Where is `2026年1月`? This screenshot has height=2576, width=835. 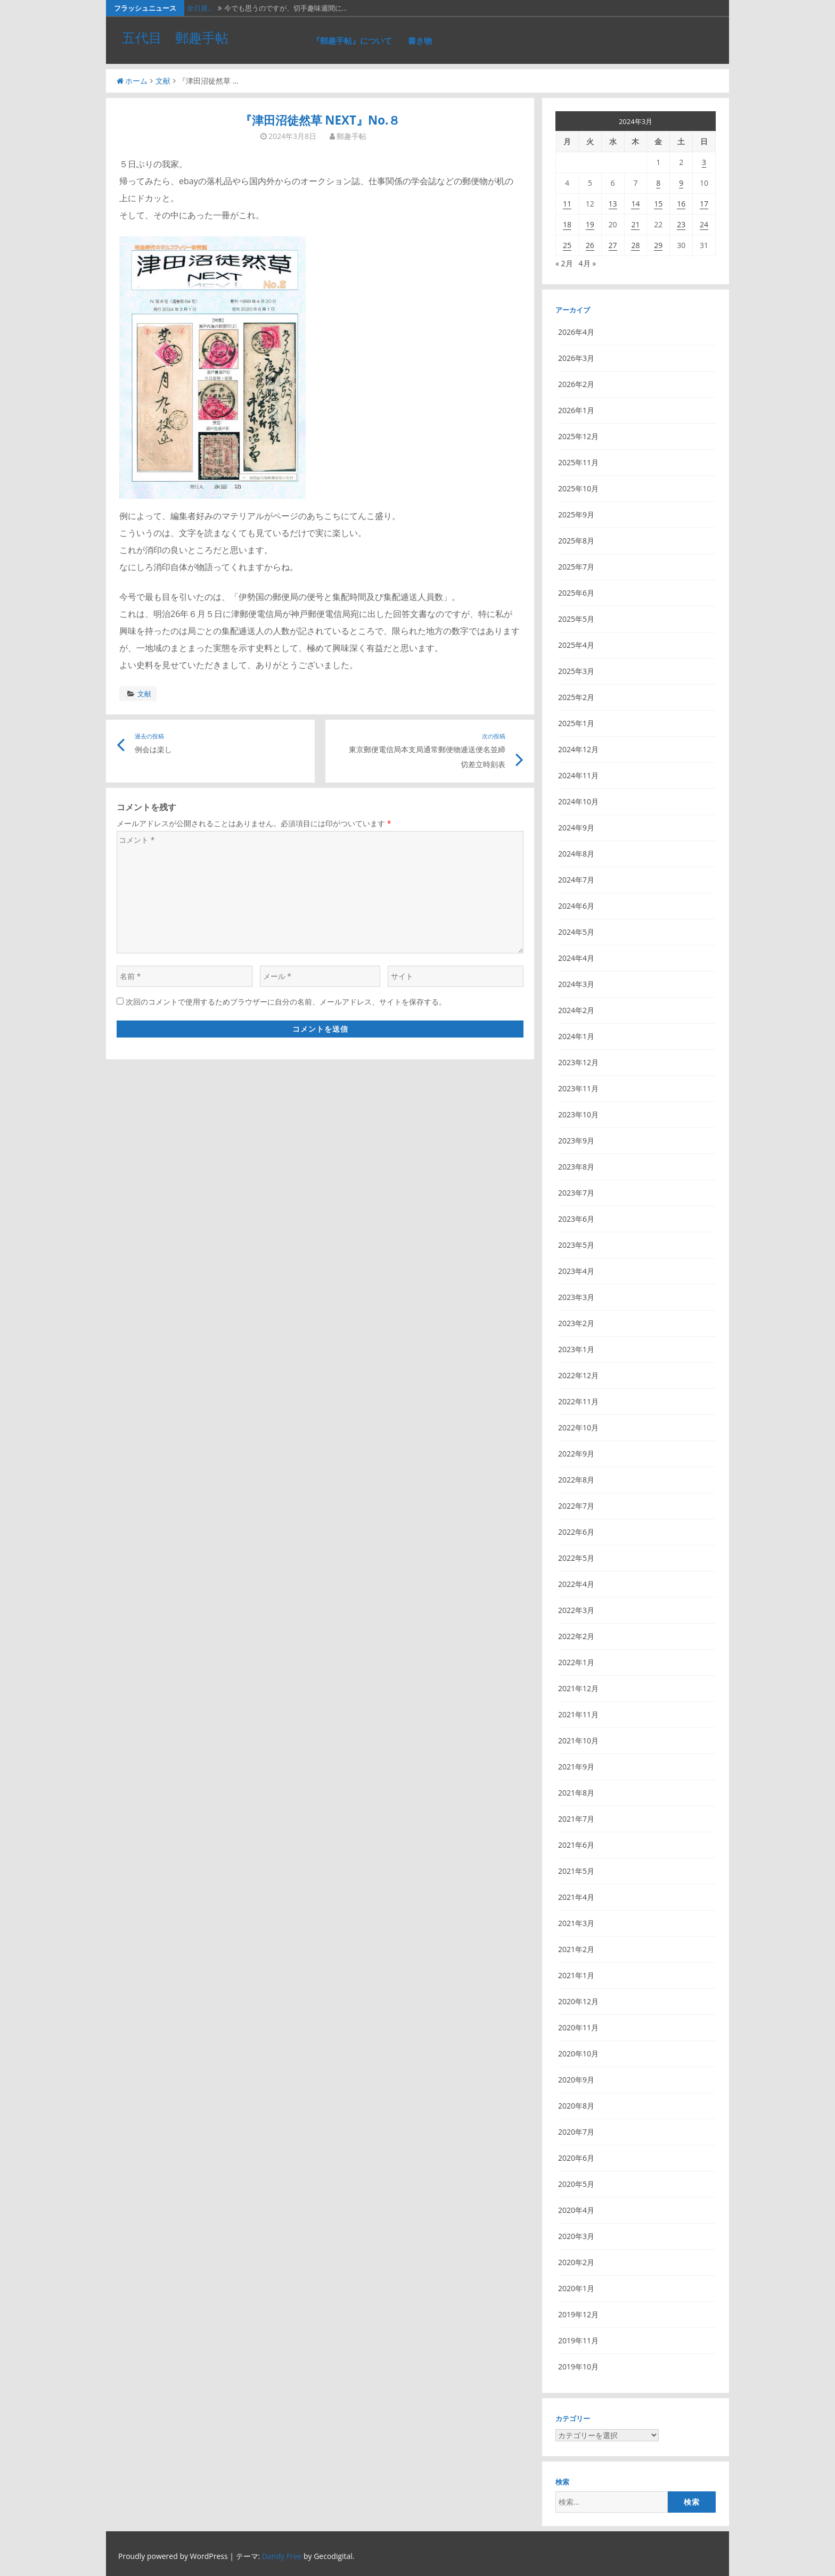 2026年1月 is located at coordinates (576, 410).